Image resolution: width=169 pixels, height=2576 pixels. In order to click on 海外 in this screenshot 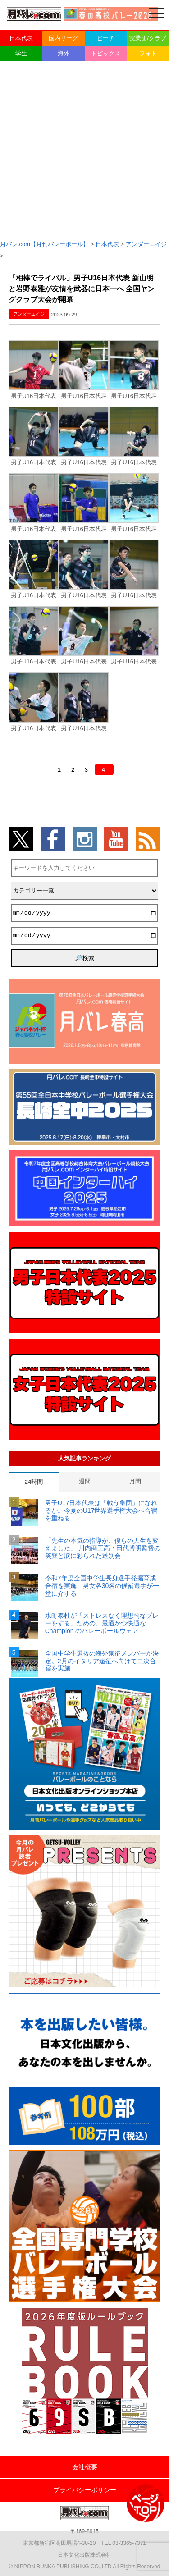, I will do `click(63, 53)`.